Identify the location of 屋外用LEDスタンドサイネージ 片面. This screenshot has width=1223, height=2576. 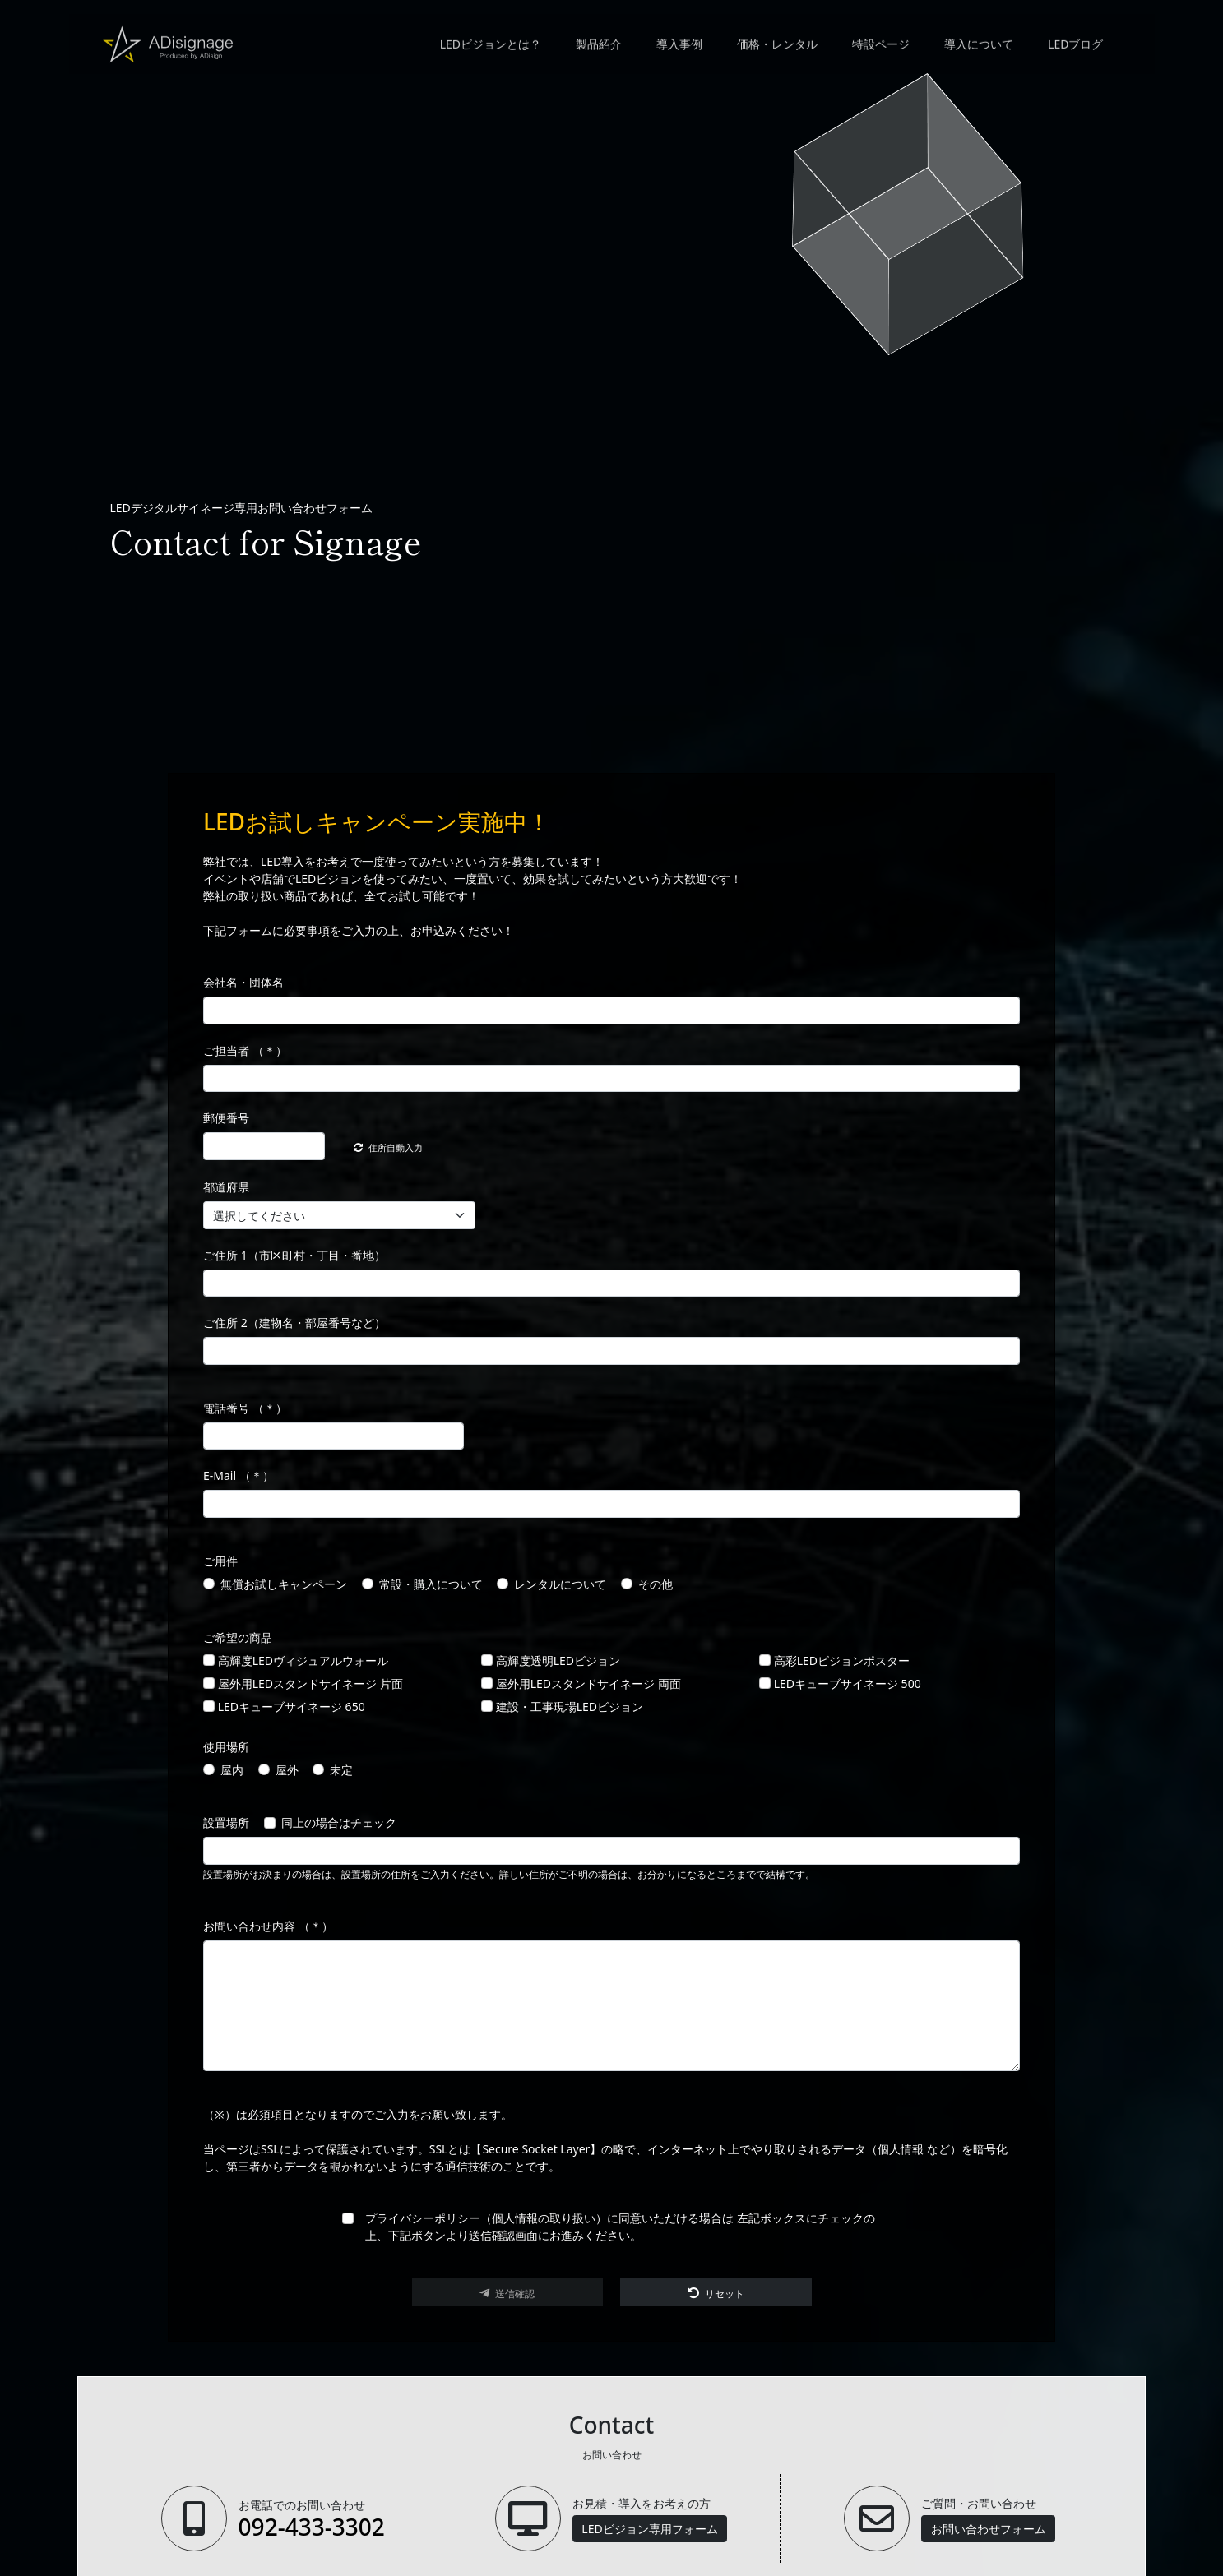
(310, 1684).